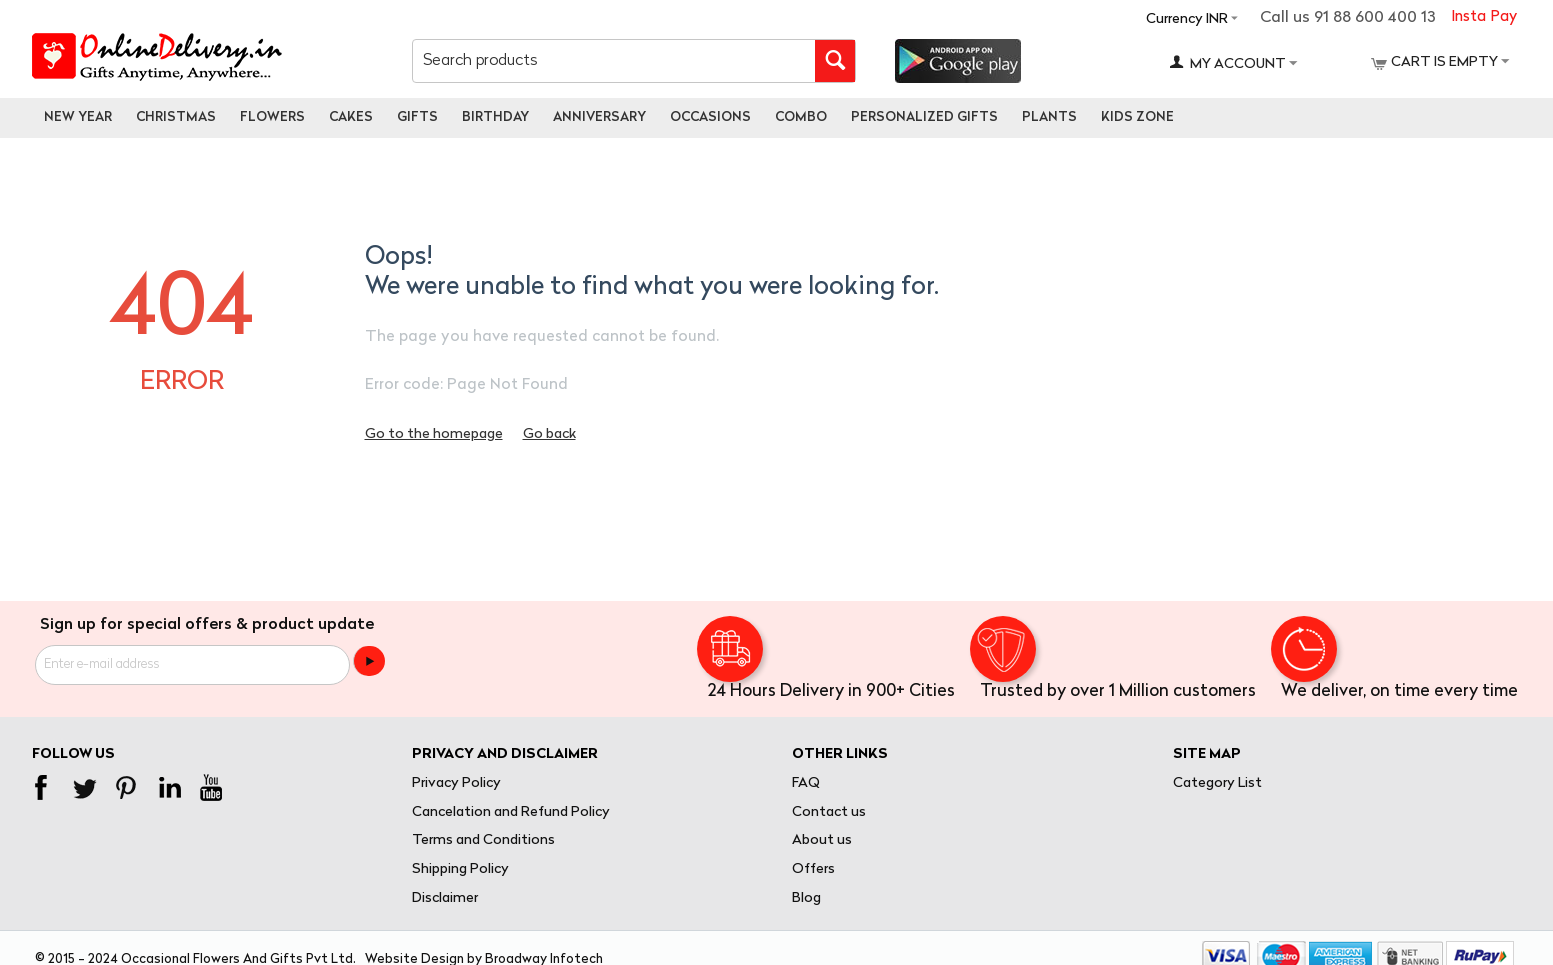  Describe the element at coordinates (351, 117) in the screenshot. I see `Cakes` at that location.